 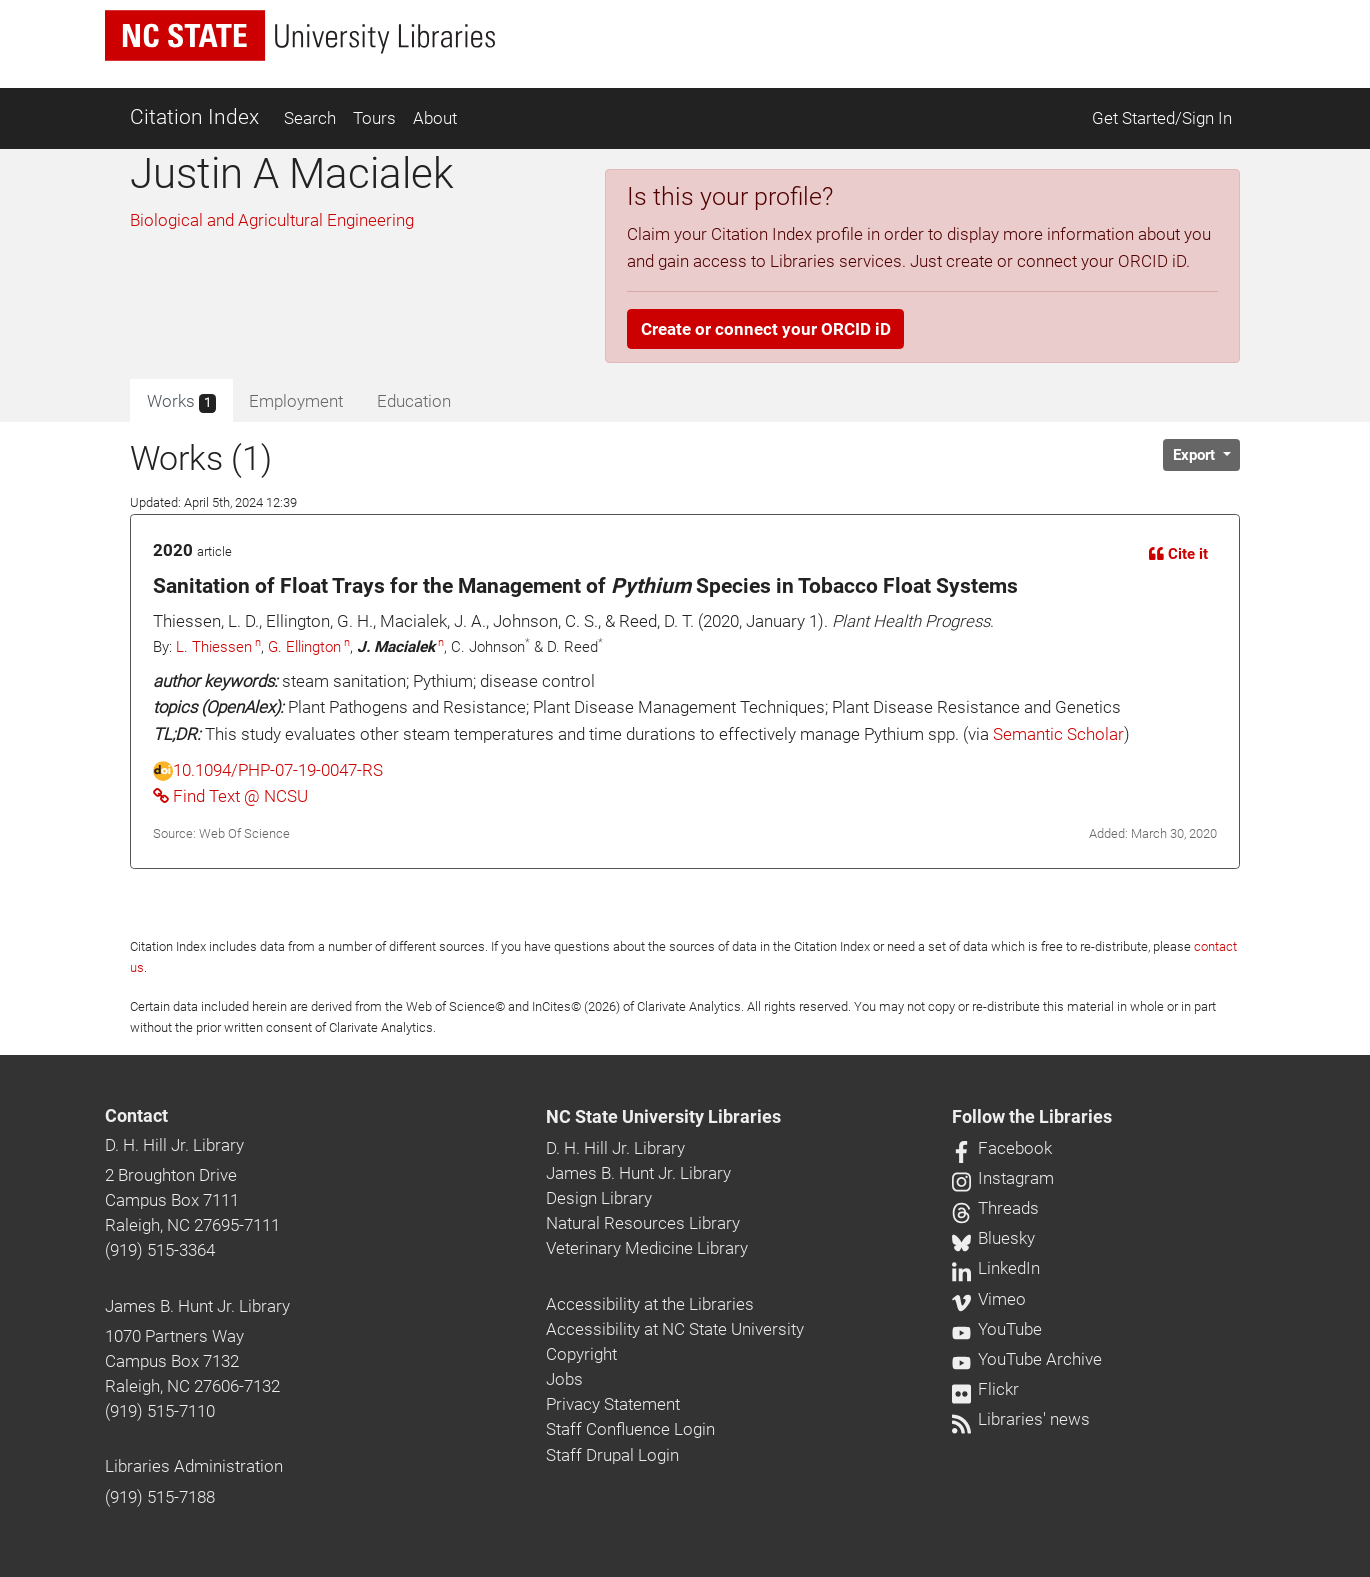 What do you see at coordinates (174, 1145) in the screenshot?
I see `D. H. Hill Jr. Library` at bounding box center [174, 1145].